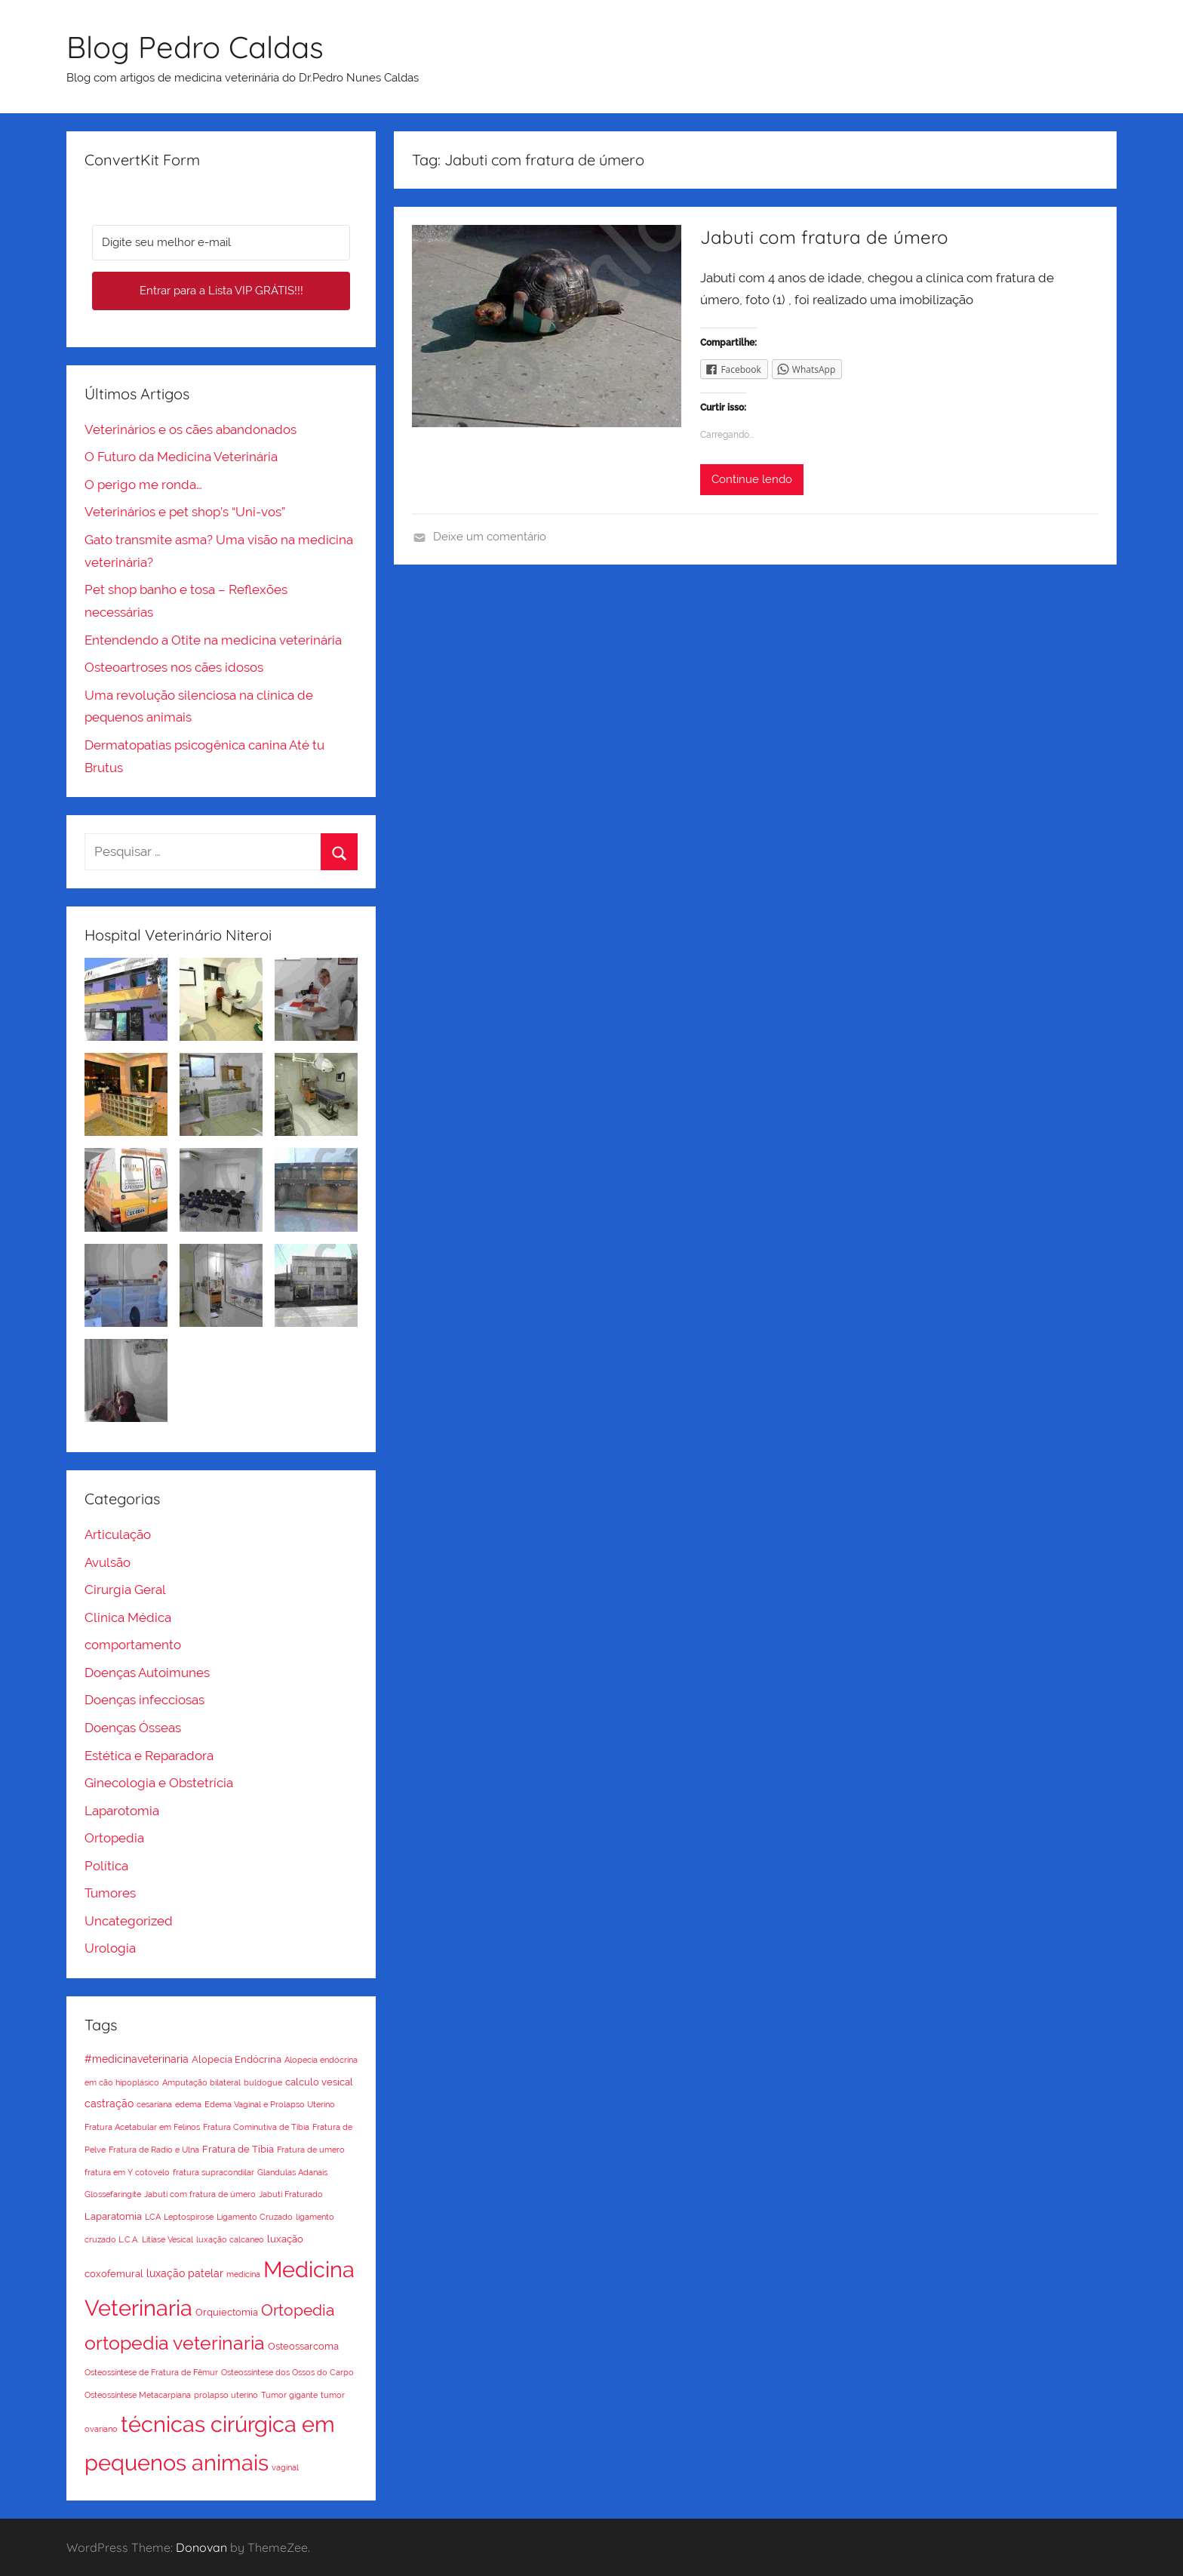  What do you see at coordinates (143, 484) in the screenshot?
I see `O perigo me ronda…` at bounding box center [143, 484].